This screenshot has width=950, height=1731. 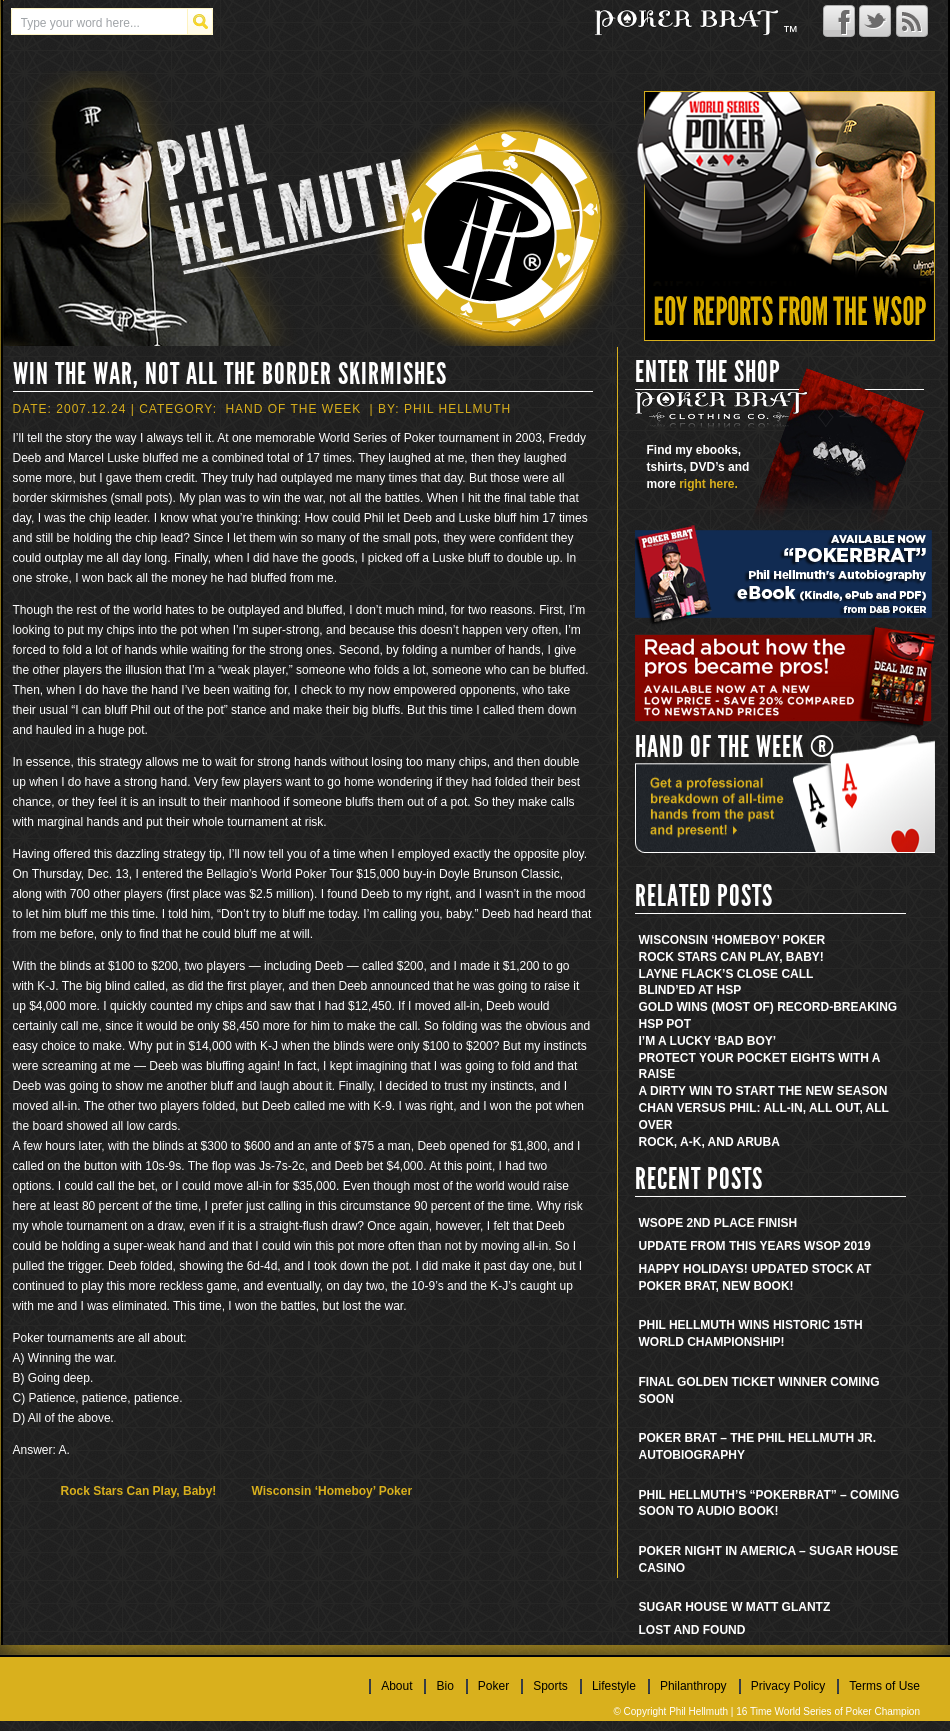 What do you see at coordinates (708, 1041) in the screenshot?
I see `I’m a Lucky ‘Bad Boy’` at bounding box center [708, 1041].